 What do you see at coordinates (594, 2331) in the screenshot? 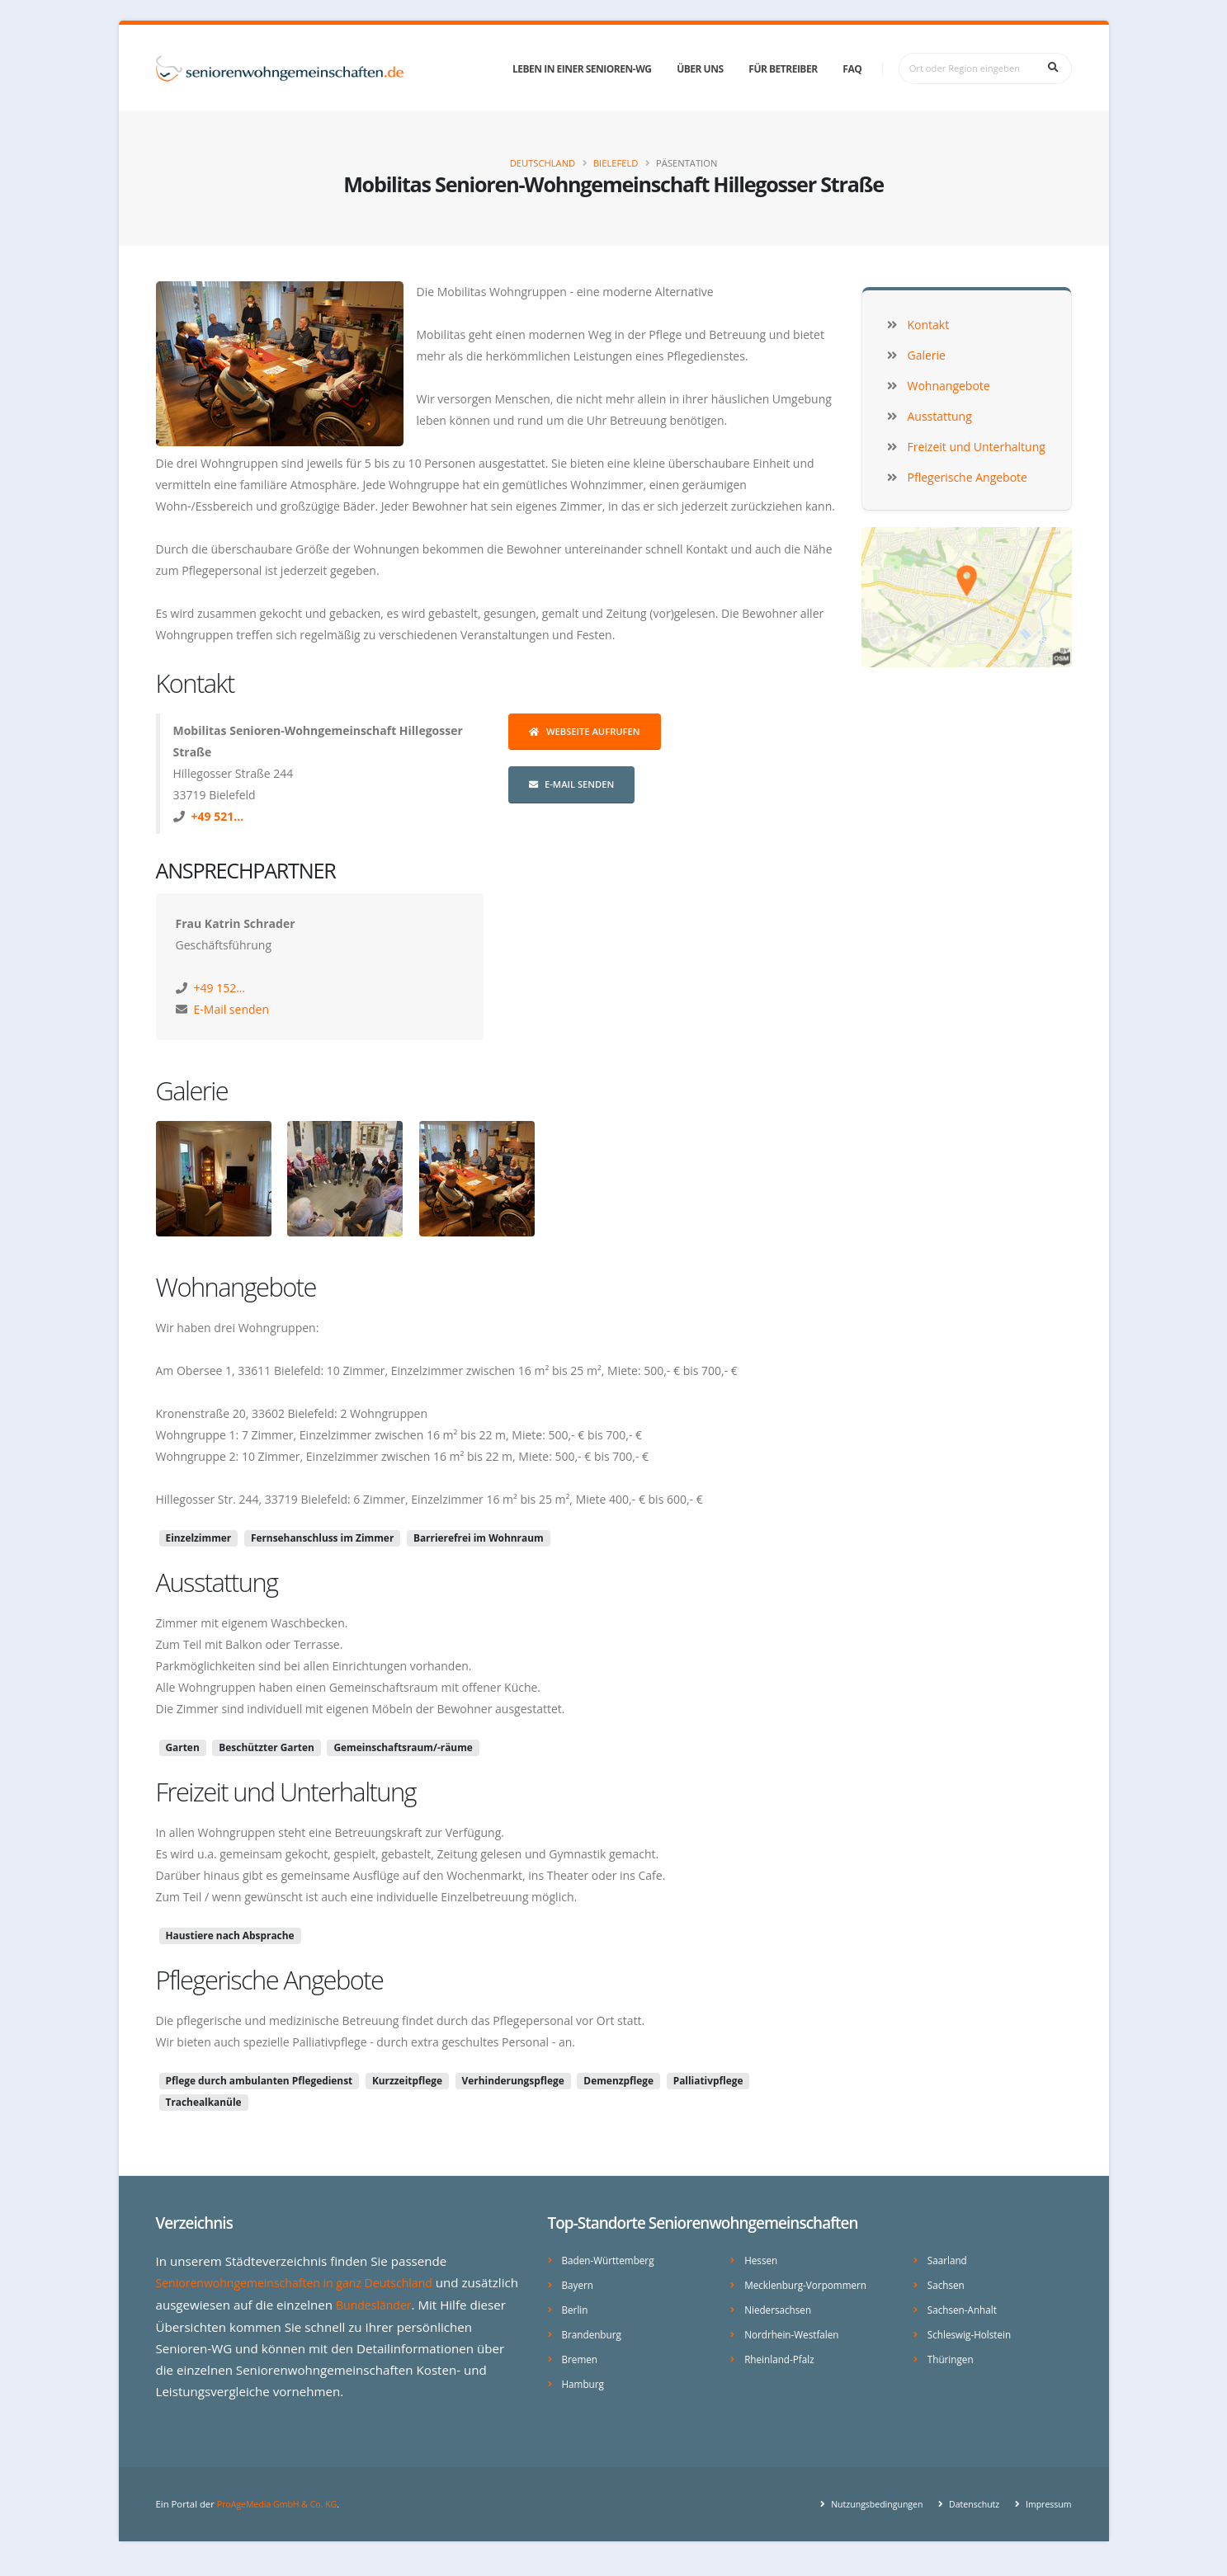
I see `Brandenburg` at bounding box center [594, 2331].